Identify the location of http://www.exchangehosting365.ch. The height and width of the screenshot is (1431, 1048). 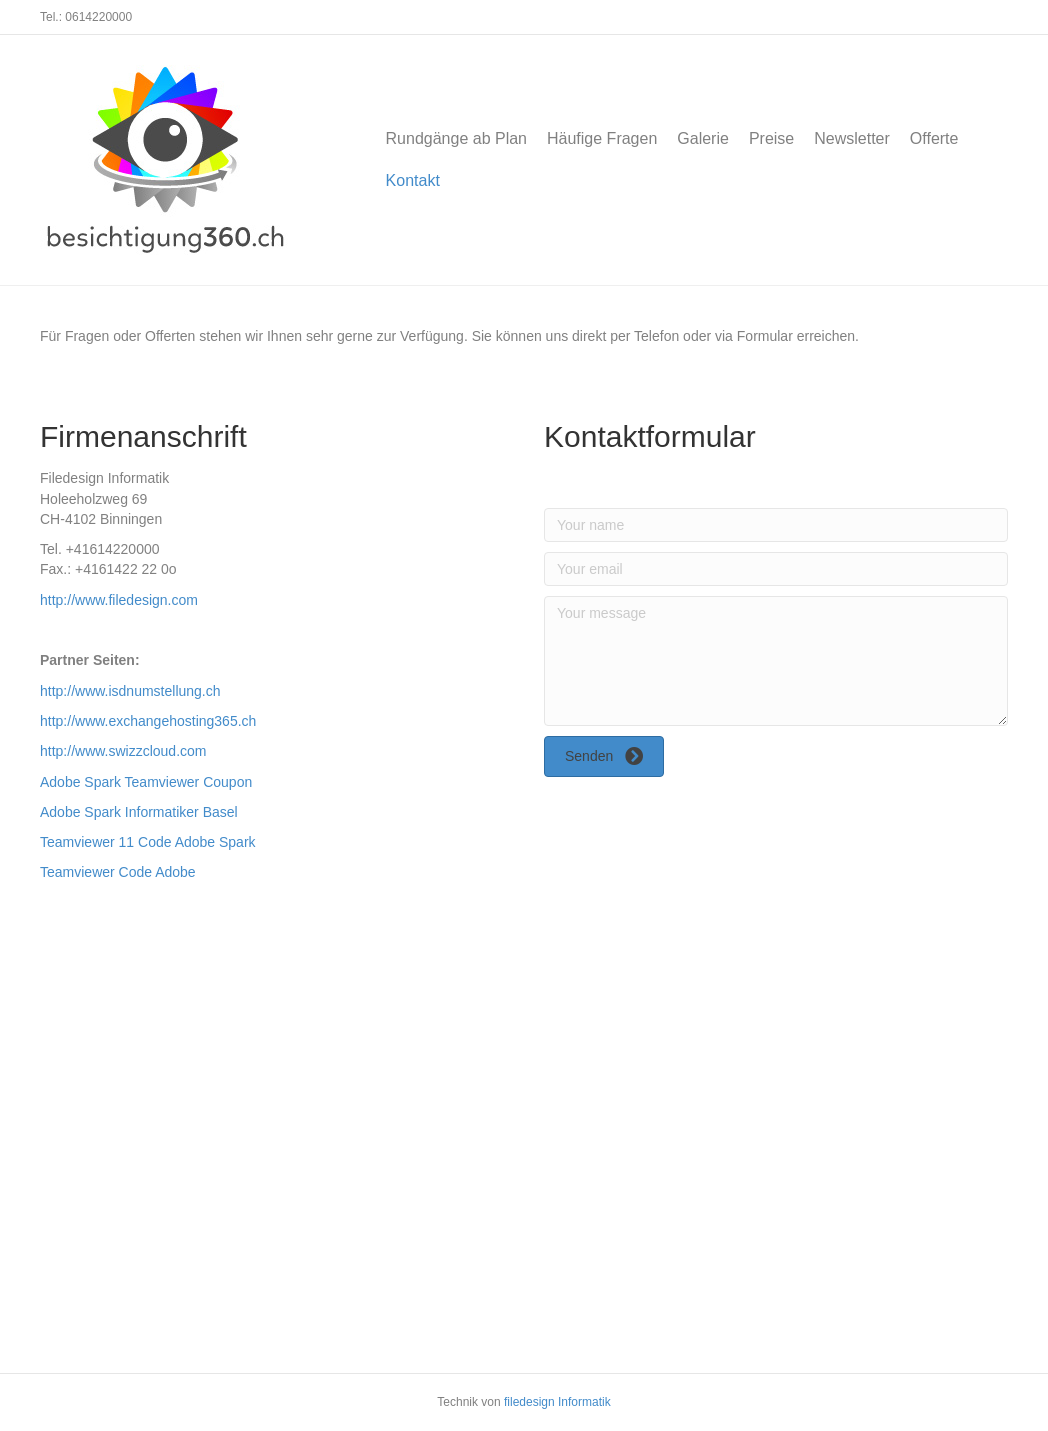
(148, 721).